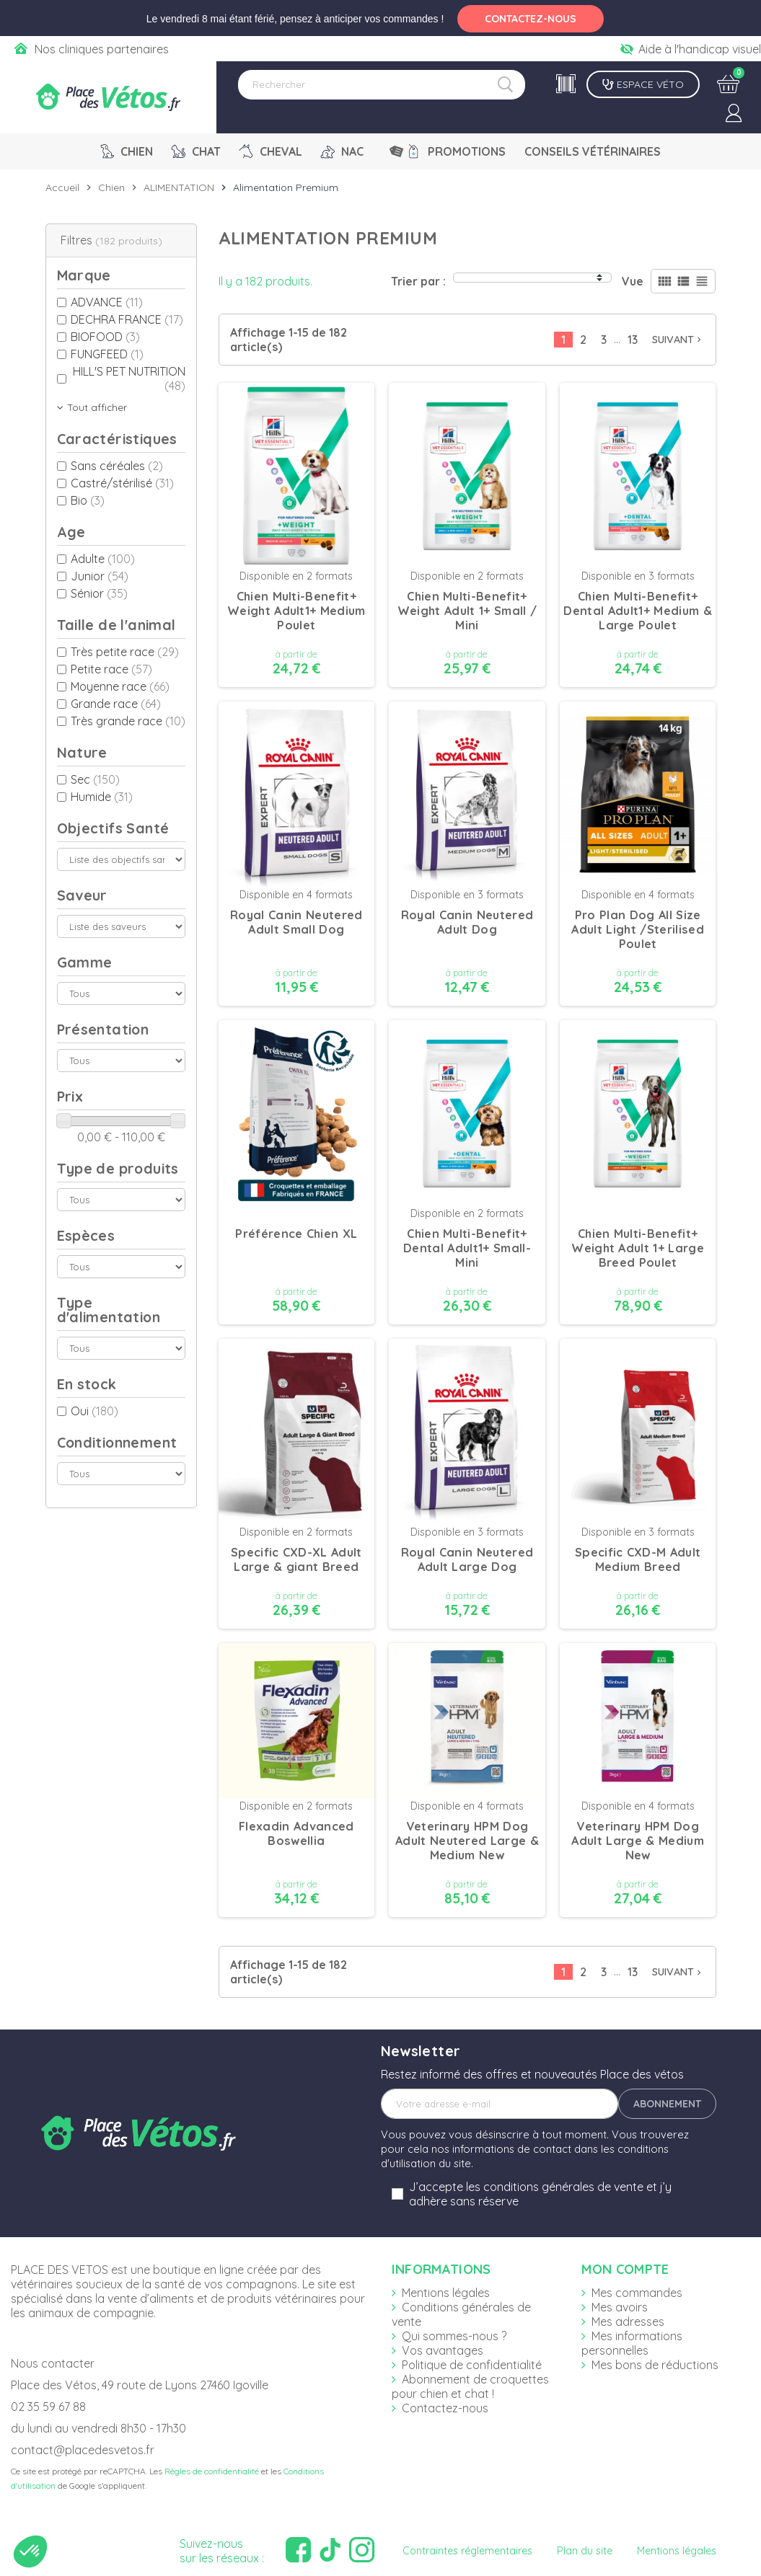 The width and height of the screenshot is (761, 2576). I want to click on Sénior, so click(99, 593).